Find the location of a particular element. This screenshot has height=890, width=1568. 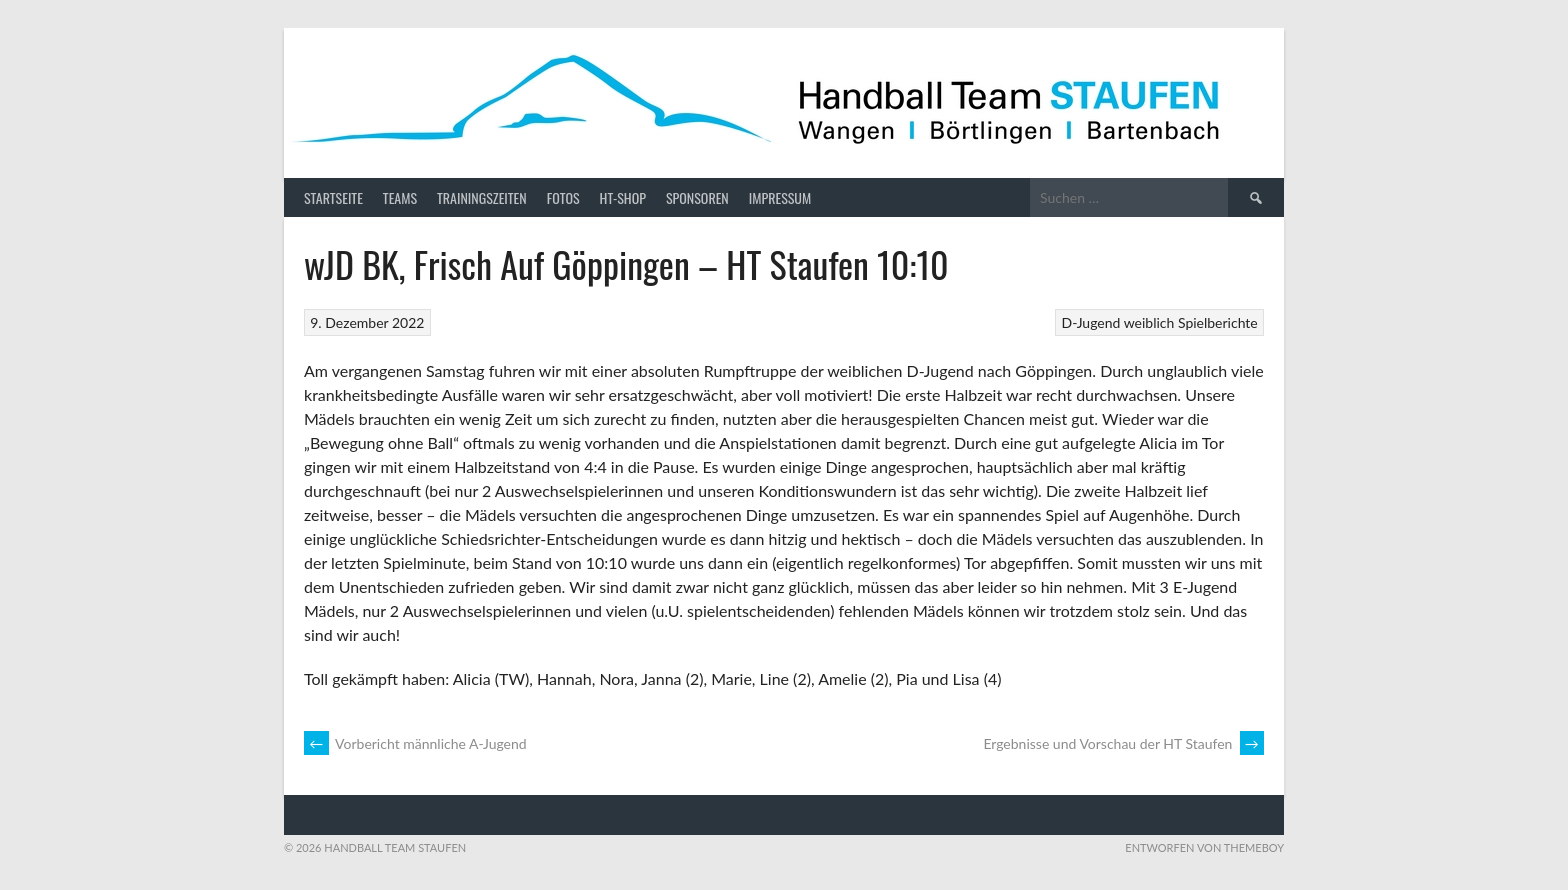

Impressum is located at coordinates (780, 197).